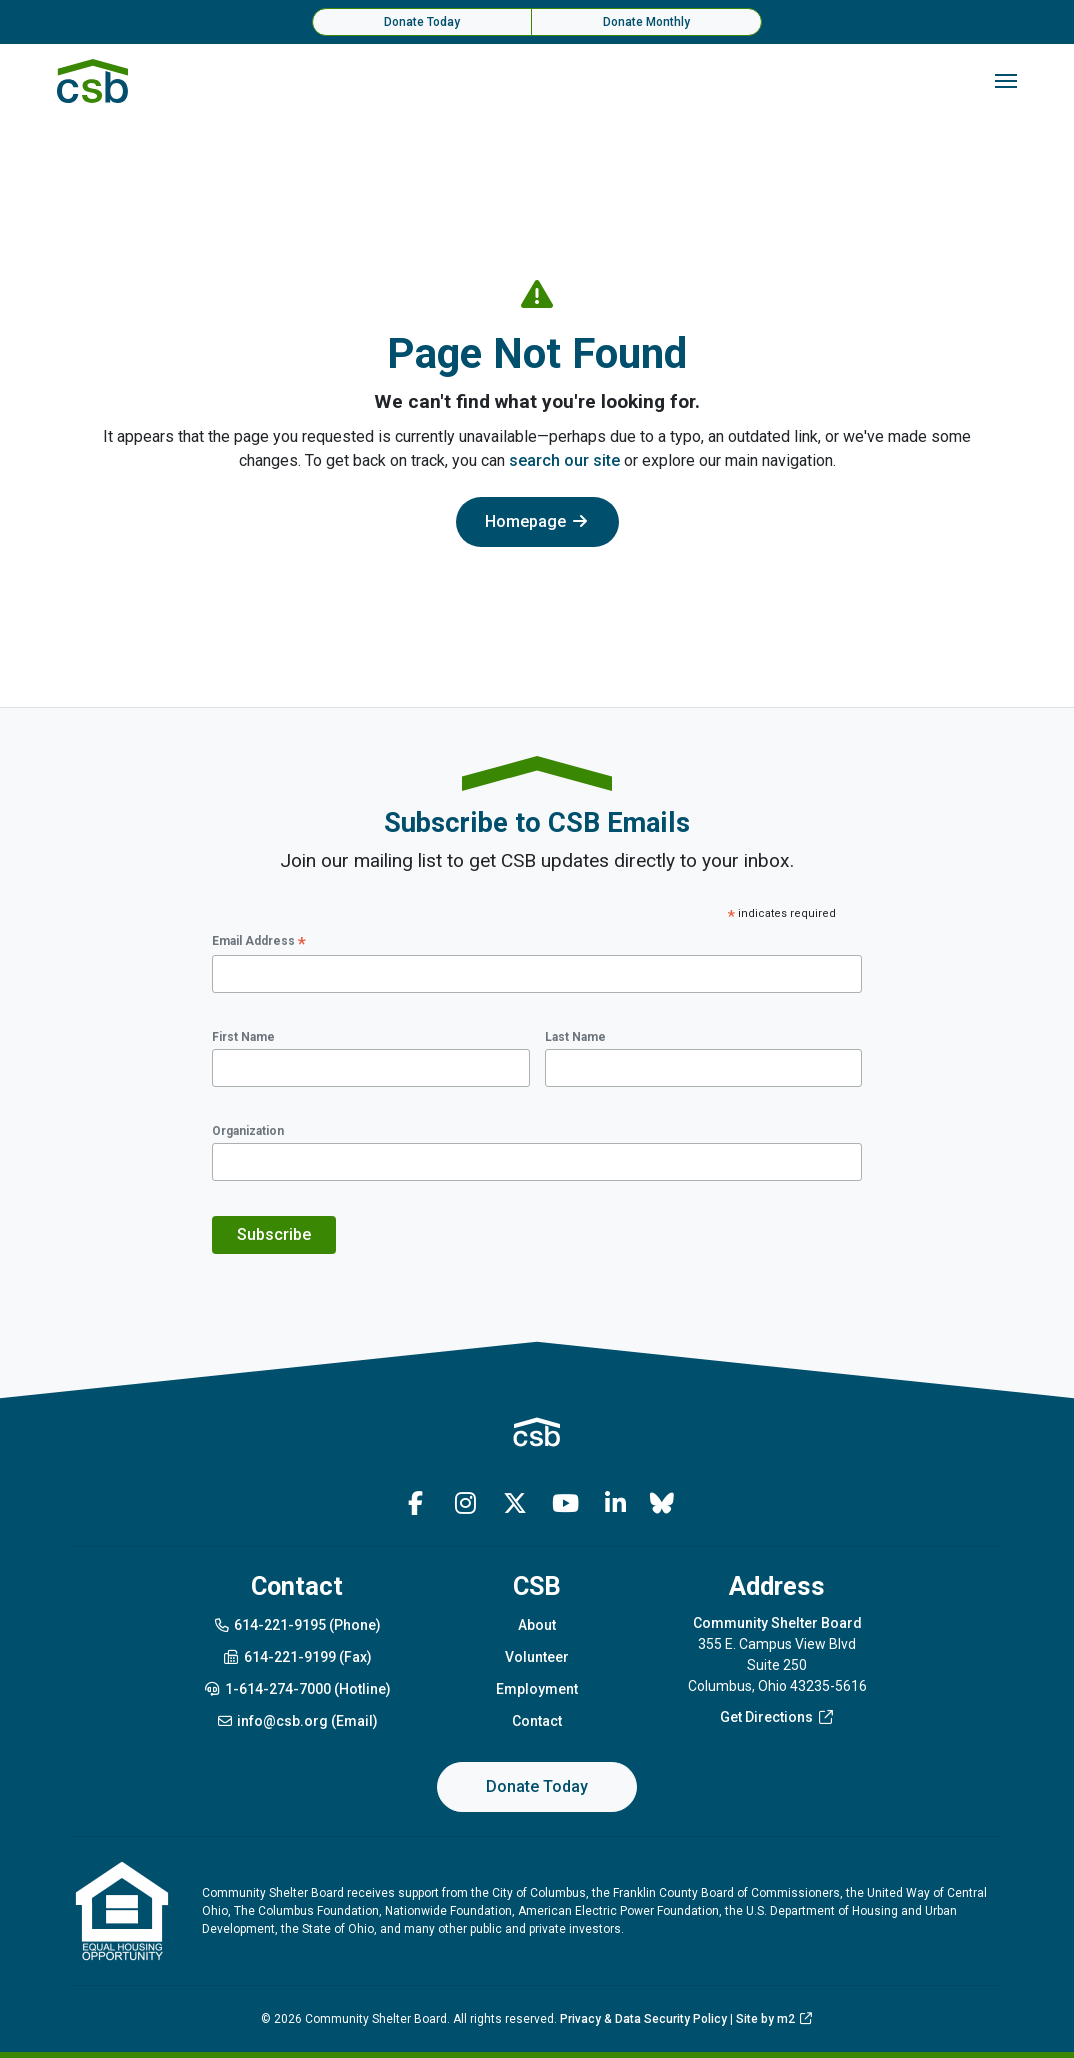 The width and height of the screenshot is (1074, 2058). I want to click on info@csb.org (Email), so click(297, 1721).